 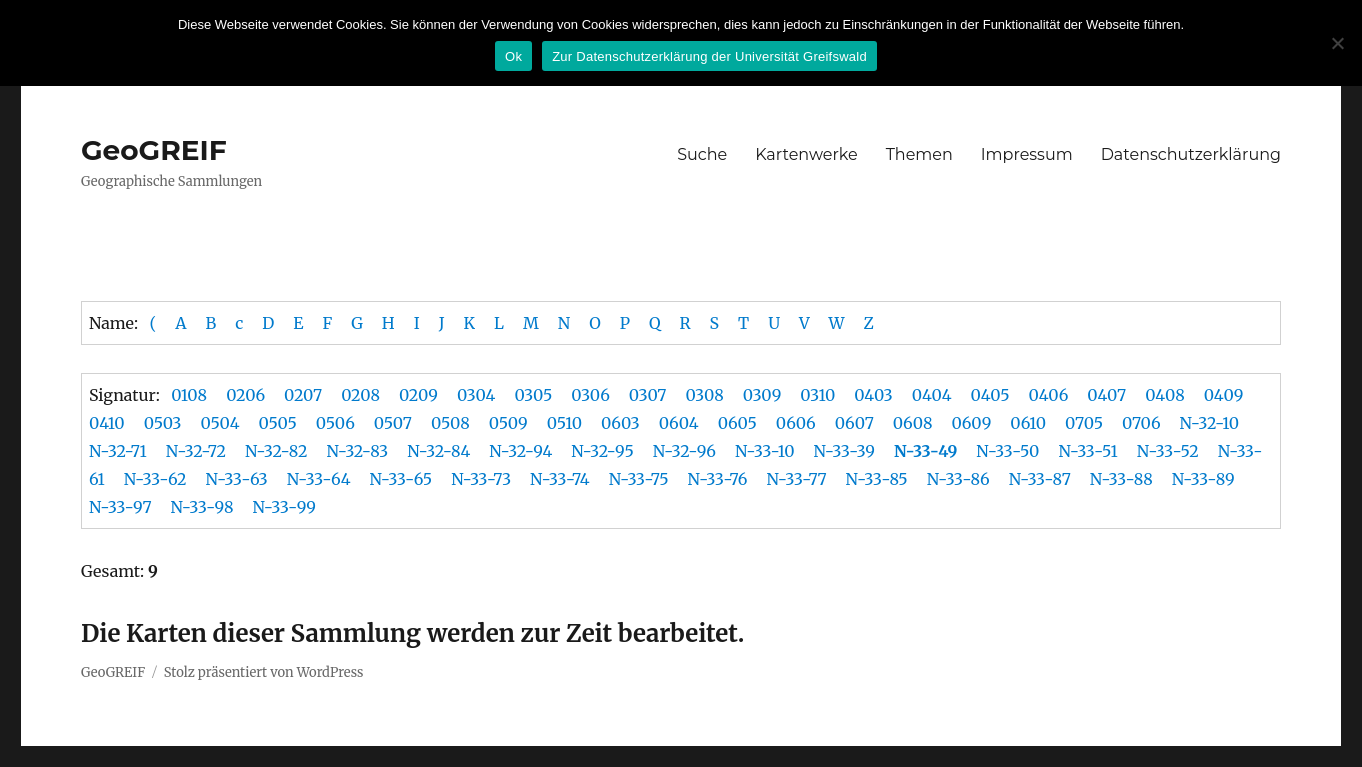 I want to click on Themen, so click(x=919, y=154).